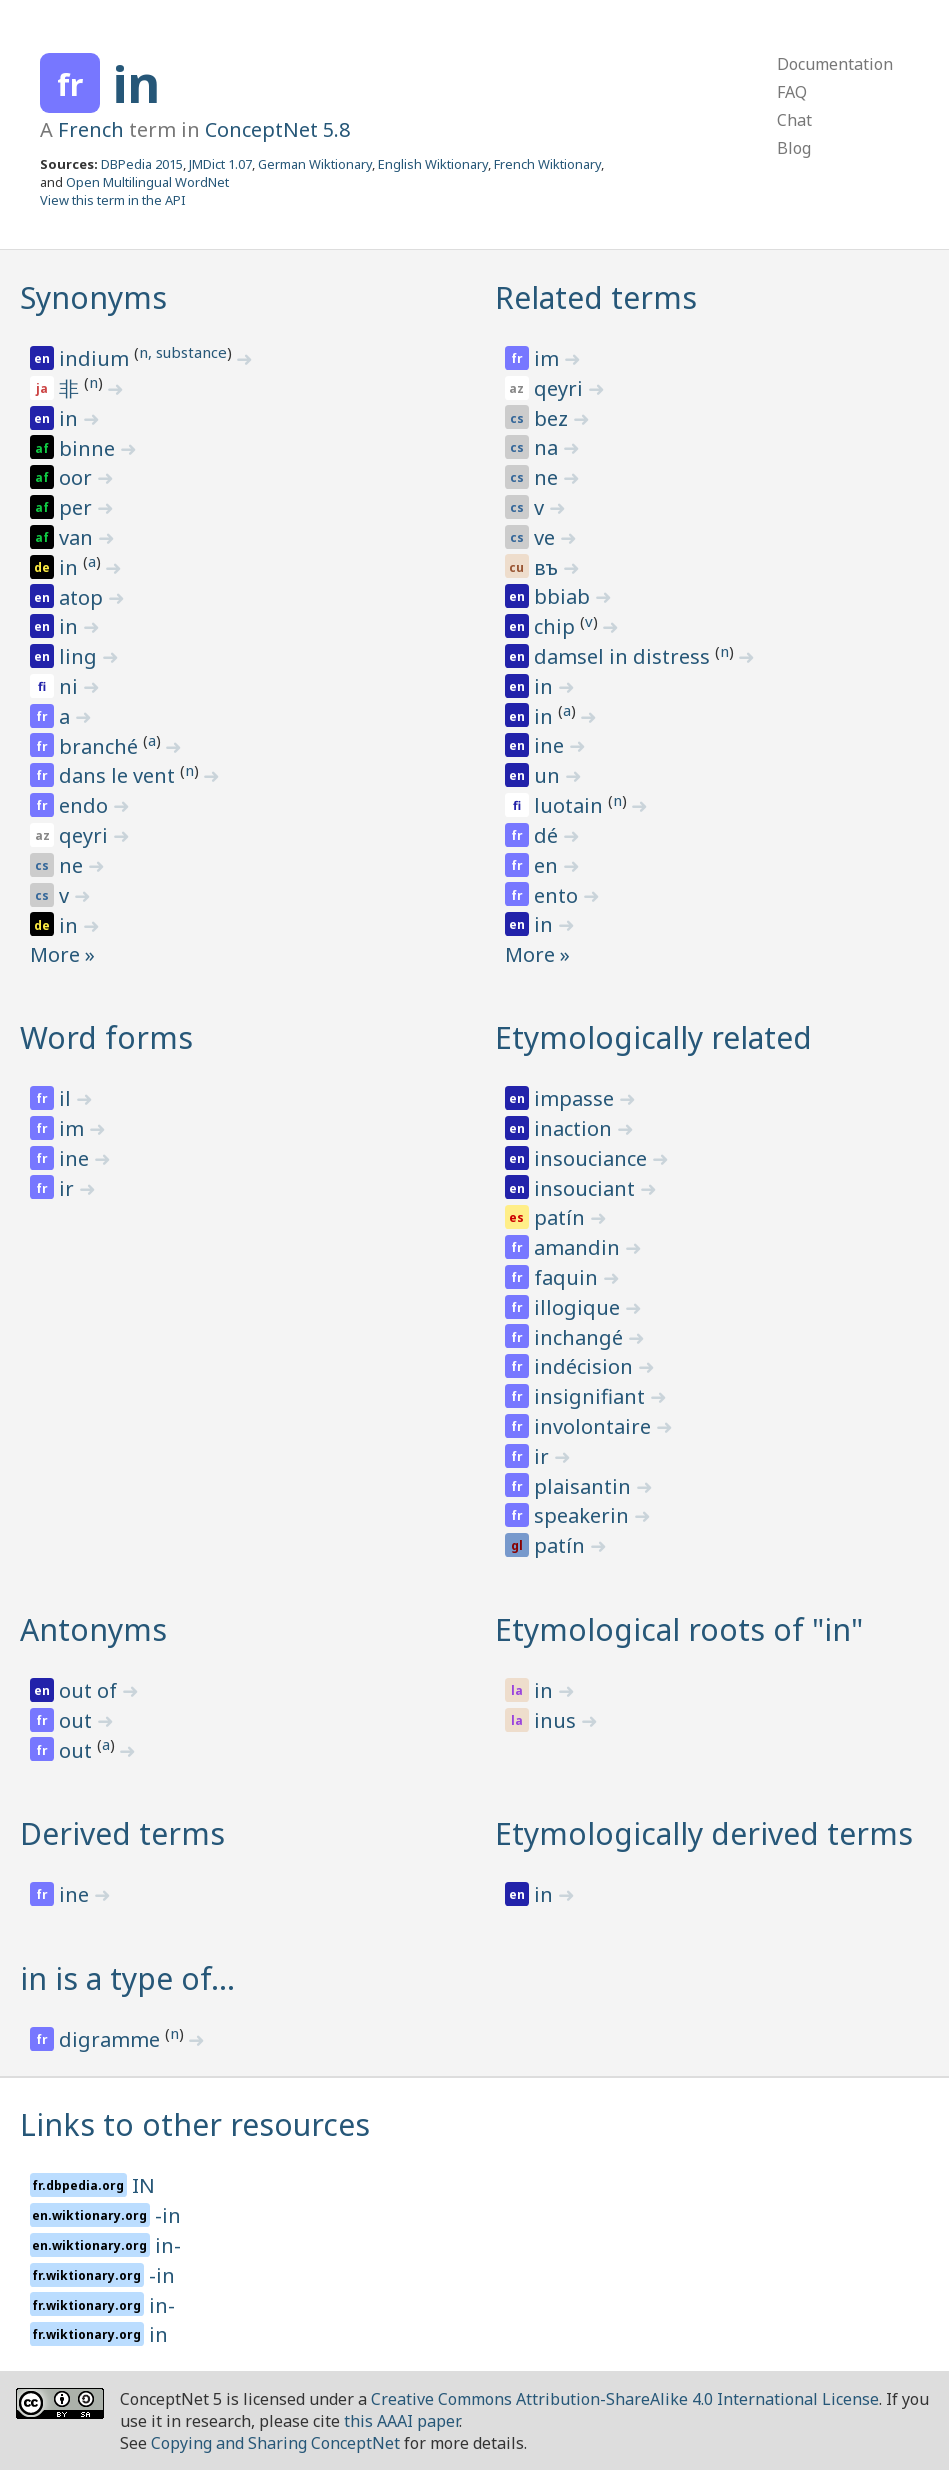 This screenshot has height=2470, width=949. Describe the element at coordinates (168, 2245) in the screenshot. I see `in-` at that location.